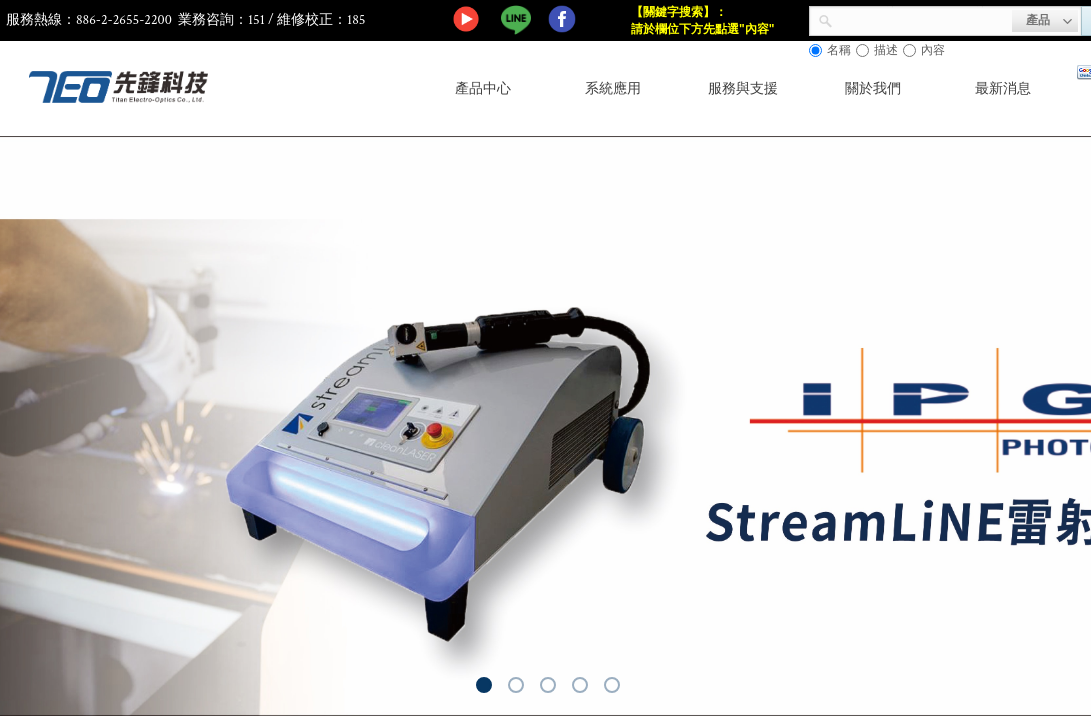 Image resolution: width=1091 pixels, height=720 pixels. Describe the element at coordinates (743, 88) in the screenshot. I see `服務與支援` at that location.